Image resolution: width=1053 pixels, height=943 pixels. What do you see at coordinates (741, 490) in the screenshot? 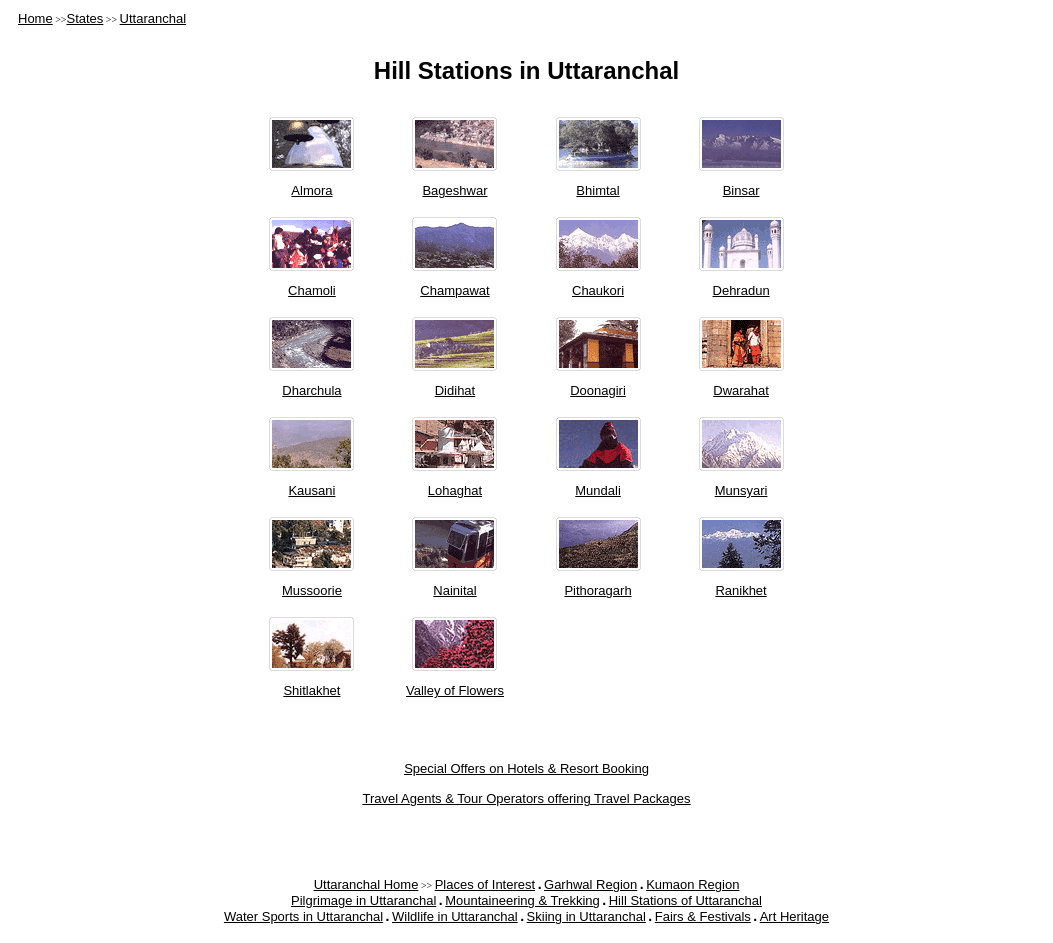
I see `Munsyari` at bounding box center [741, 490].